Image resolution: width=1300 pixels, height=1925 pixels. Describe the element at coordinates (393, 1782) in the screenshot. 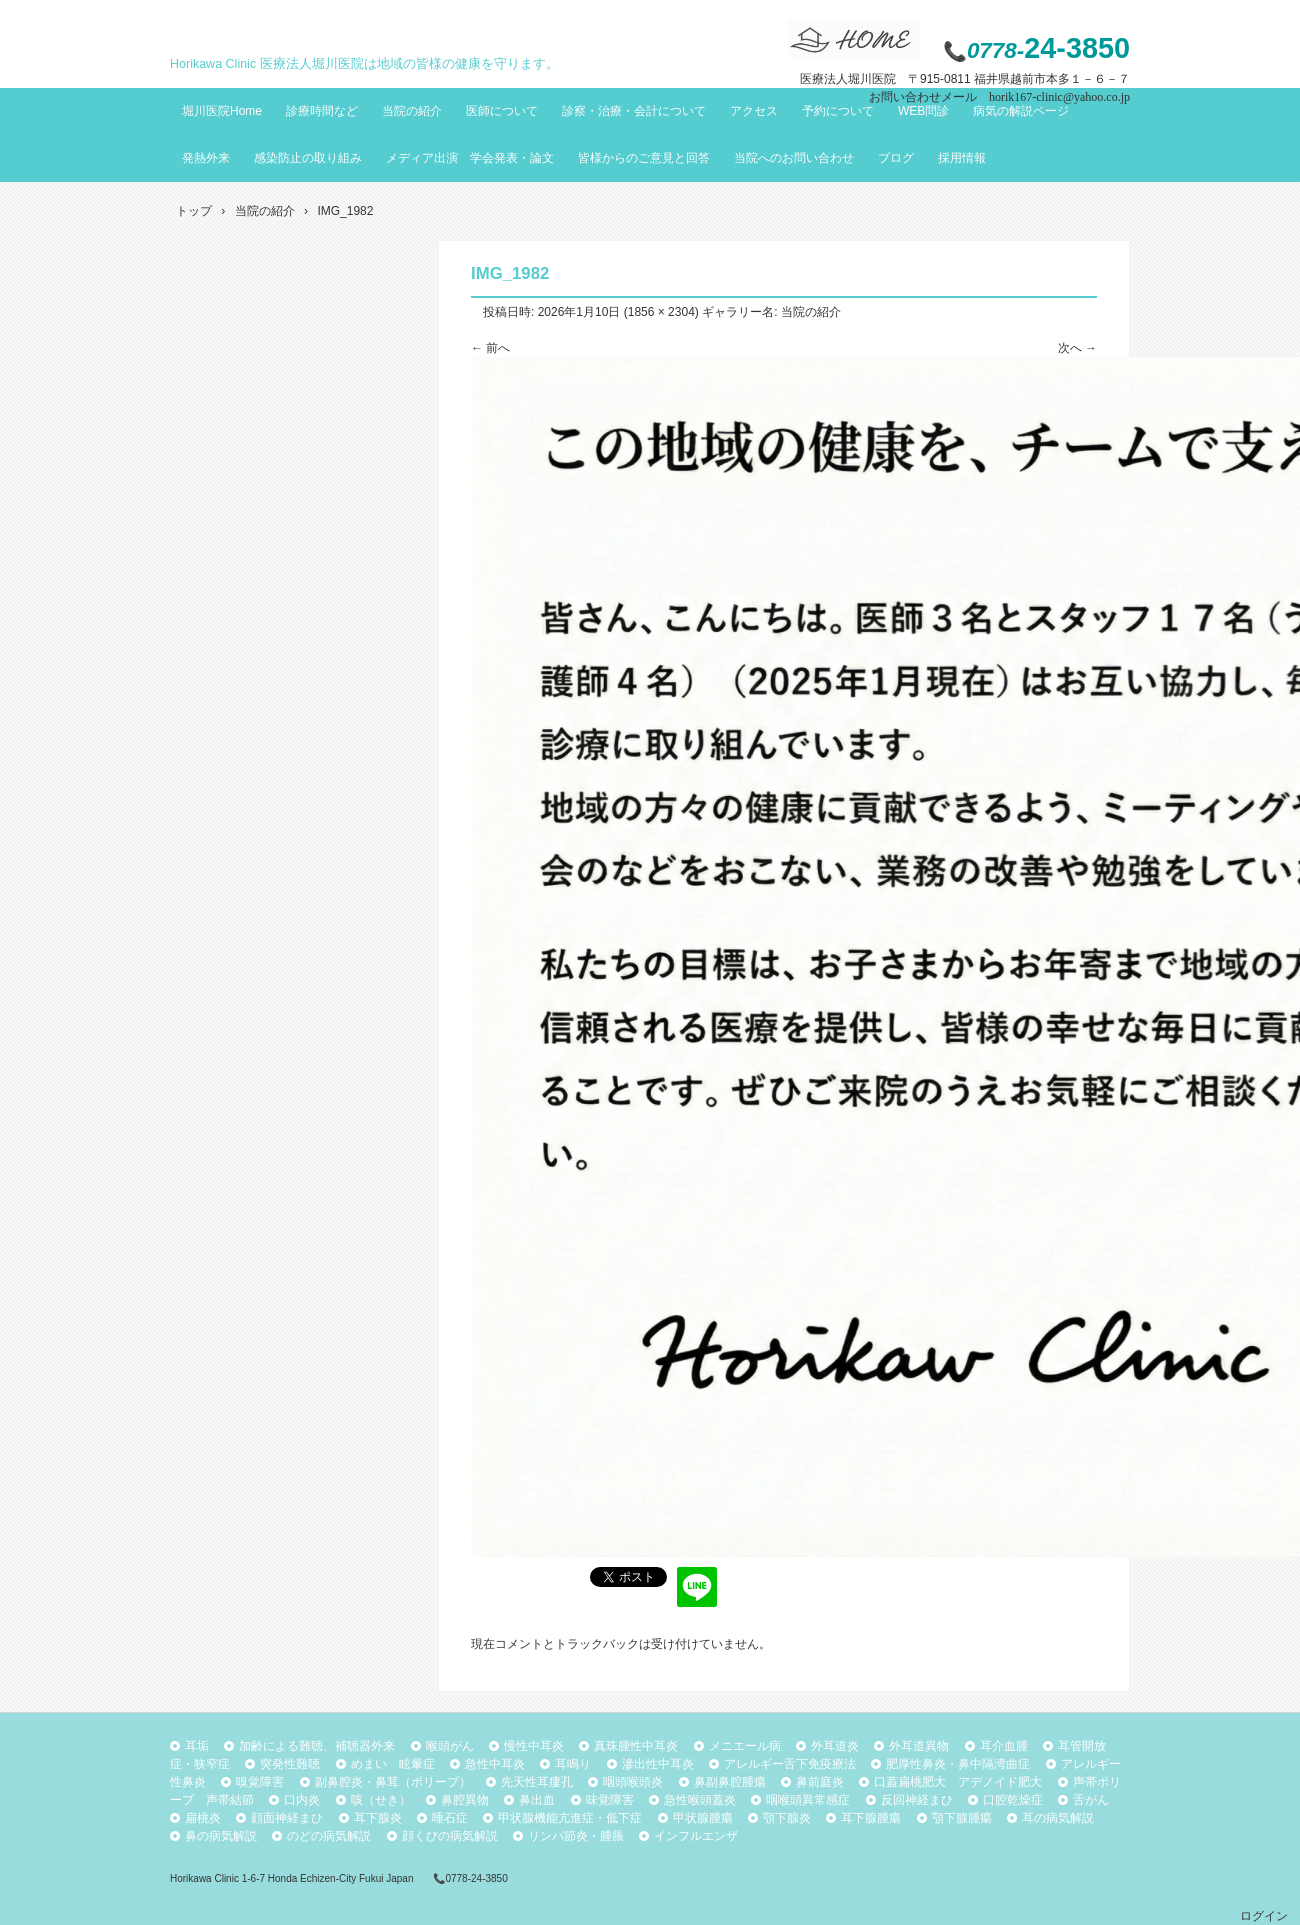

I see `副鼻腔炎・鼻茸（ポリープ）` at that location.